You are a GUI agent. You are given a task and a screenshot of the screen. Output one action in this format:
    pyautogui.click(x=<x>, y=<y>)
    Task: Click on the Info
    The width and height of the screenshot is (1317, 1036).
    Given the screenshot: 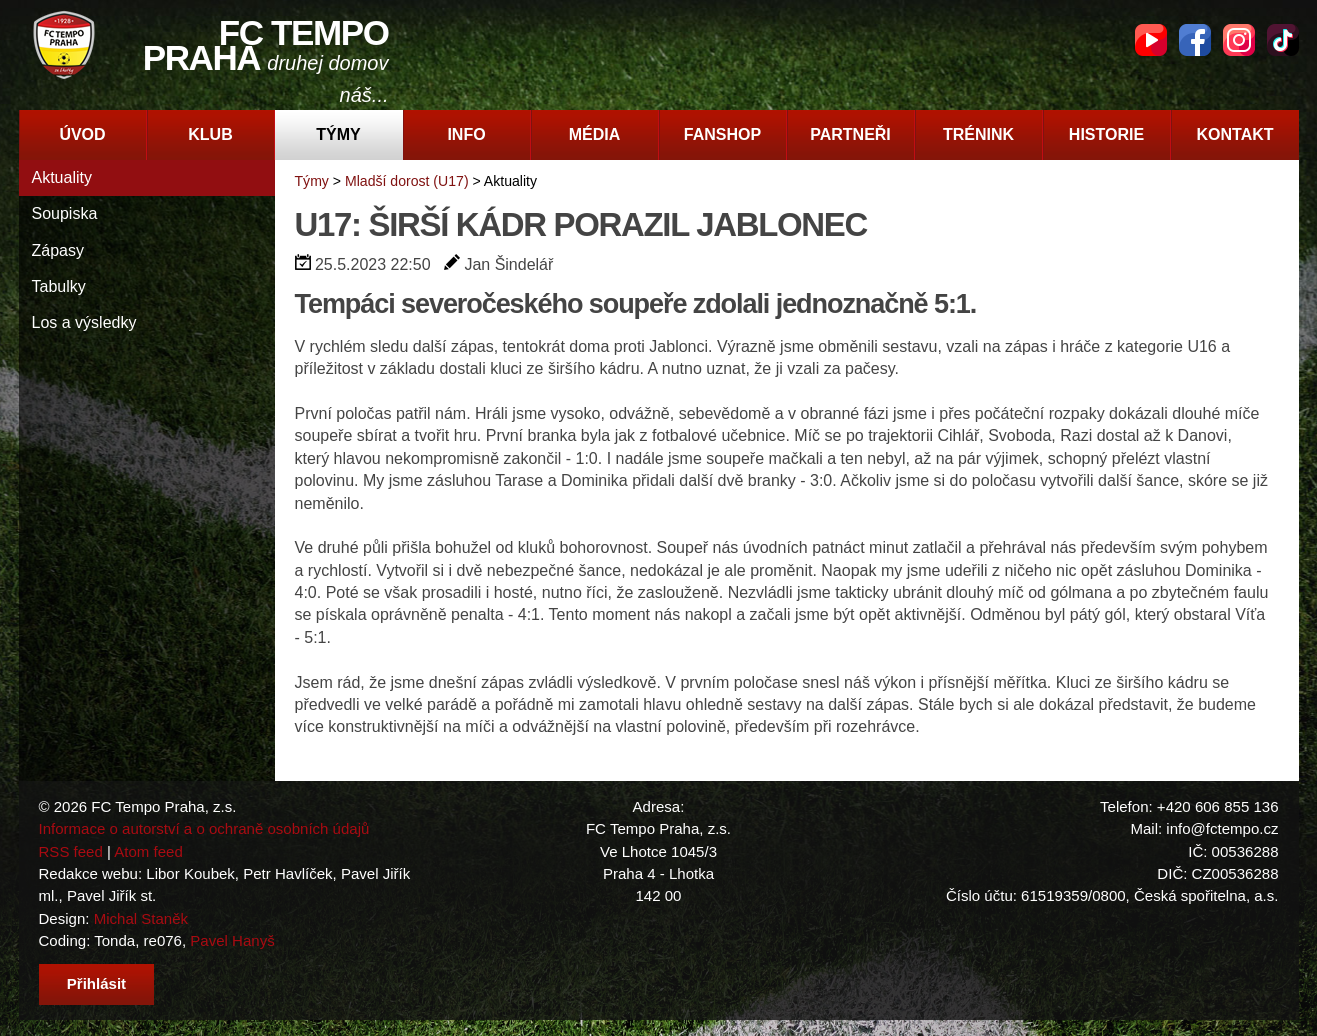 What is the action you would take?
    pyautogui.click(x=466, y=134)
    